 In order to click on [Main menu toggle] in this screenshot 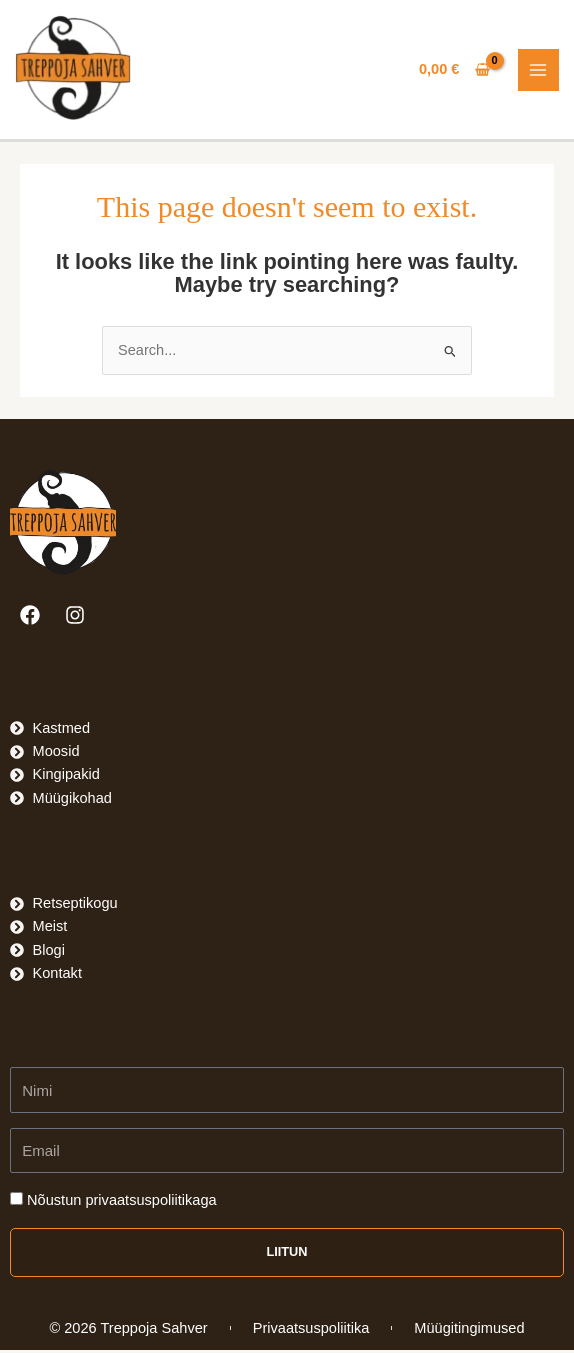, I will do `click(539, 71)`.